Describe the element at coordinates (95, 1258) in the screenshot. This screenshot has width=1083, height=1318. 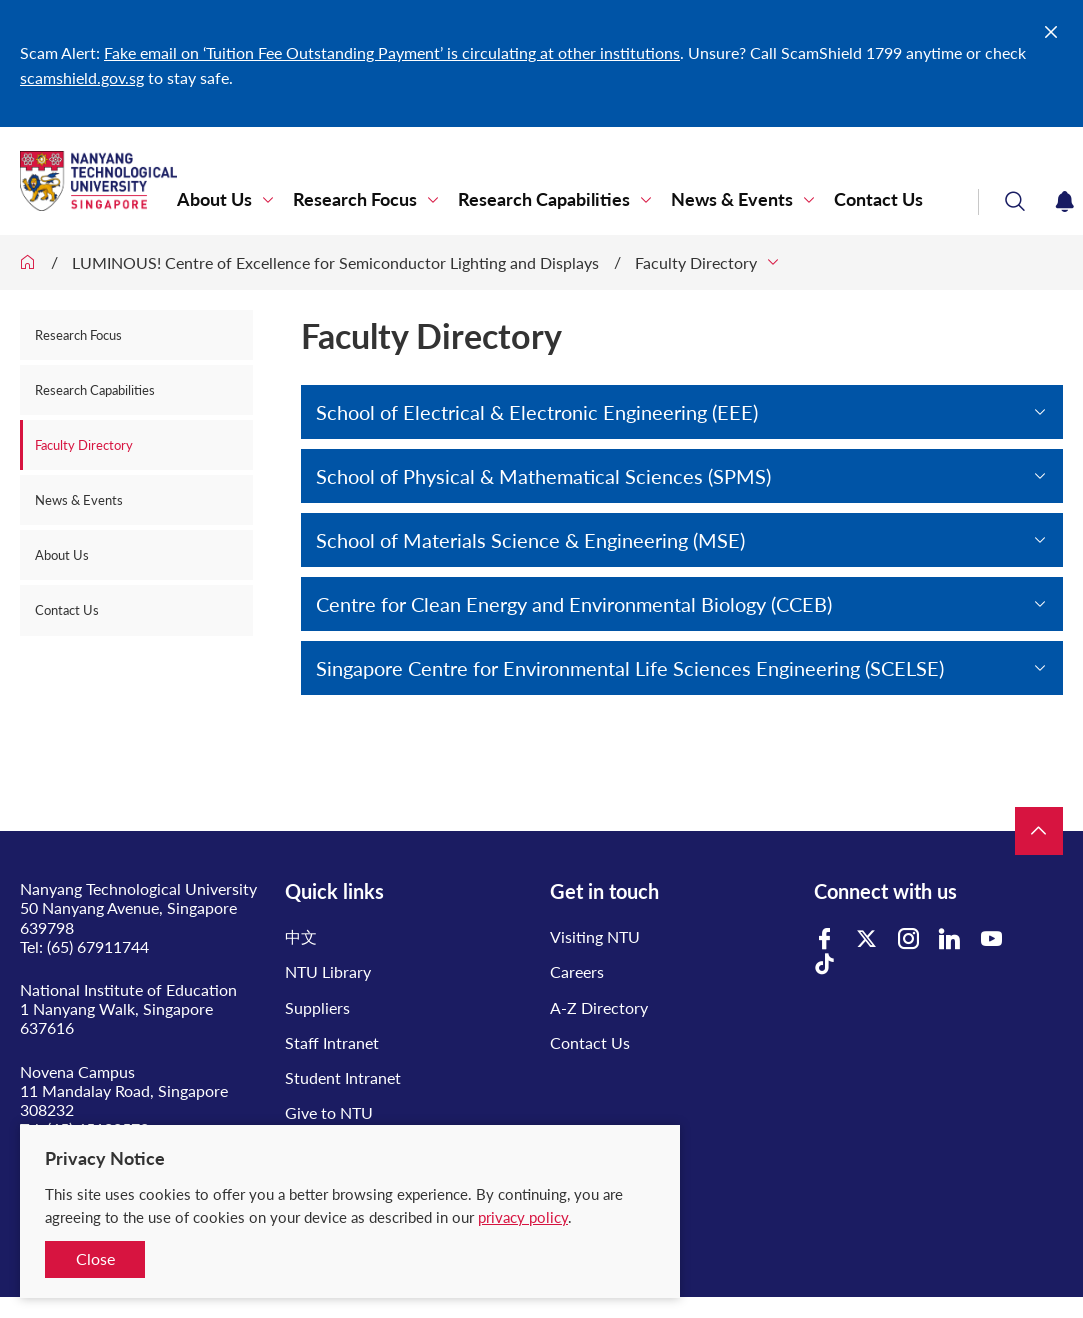
I see `Close` at that location.